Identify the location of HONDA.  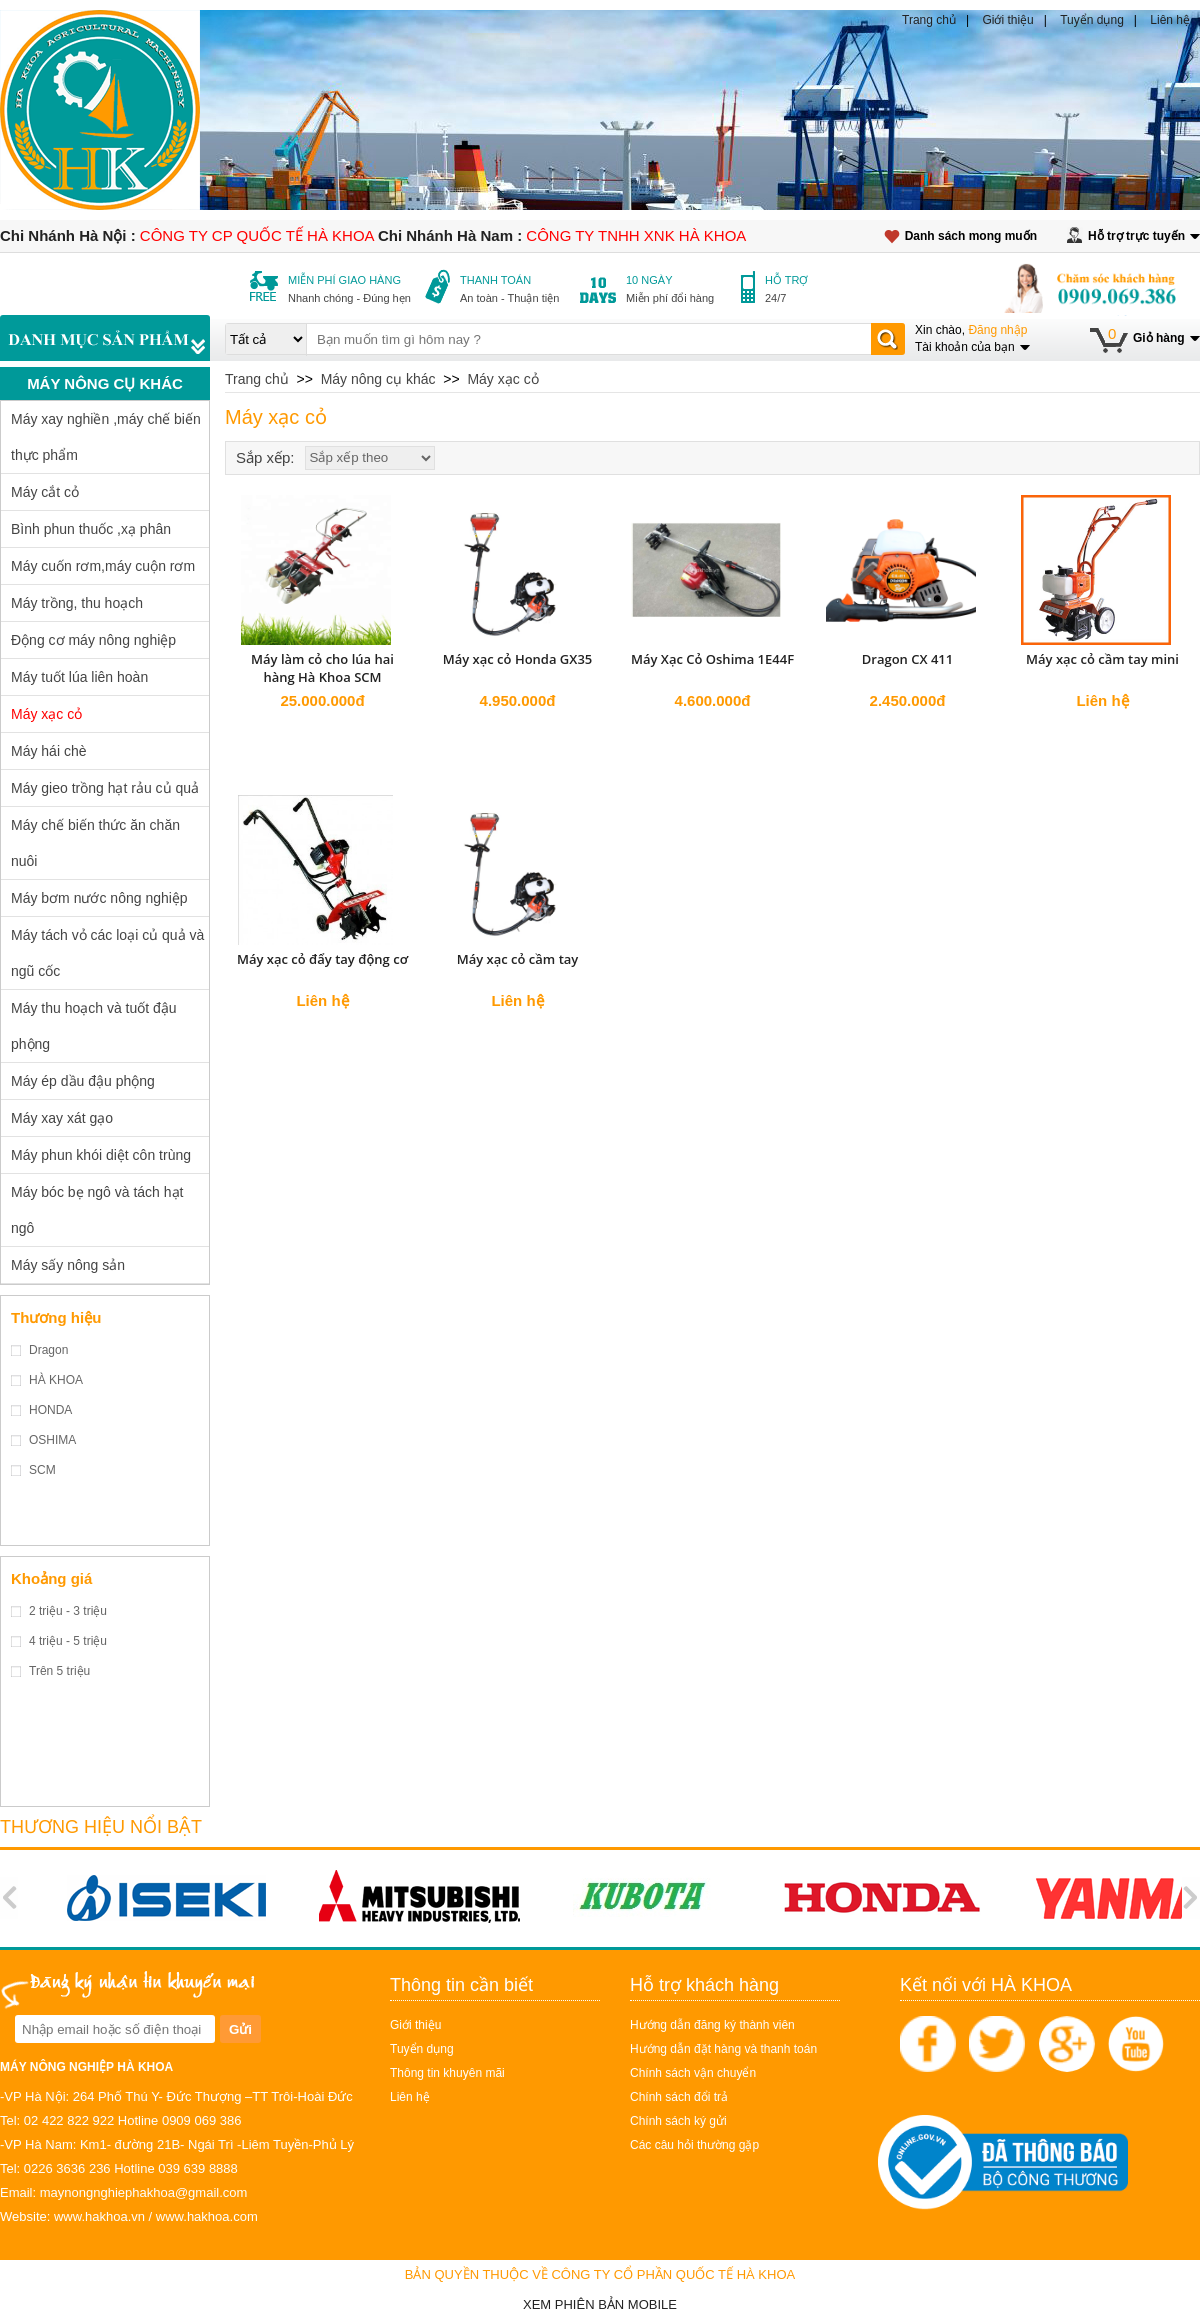
(50, 1410).